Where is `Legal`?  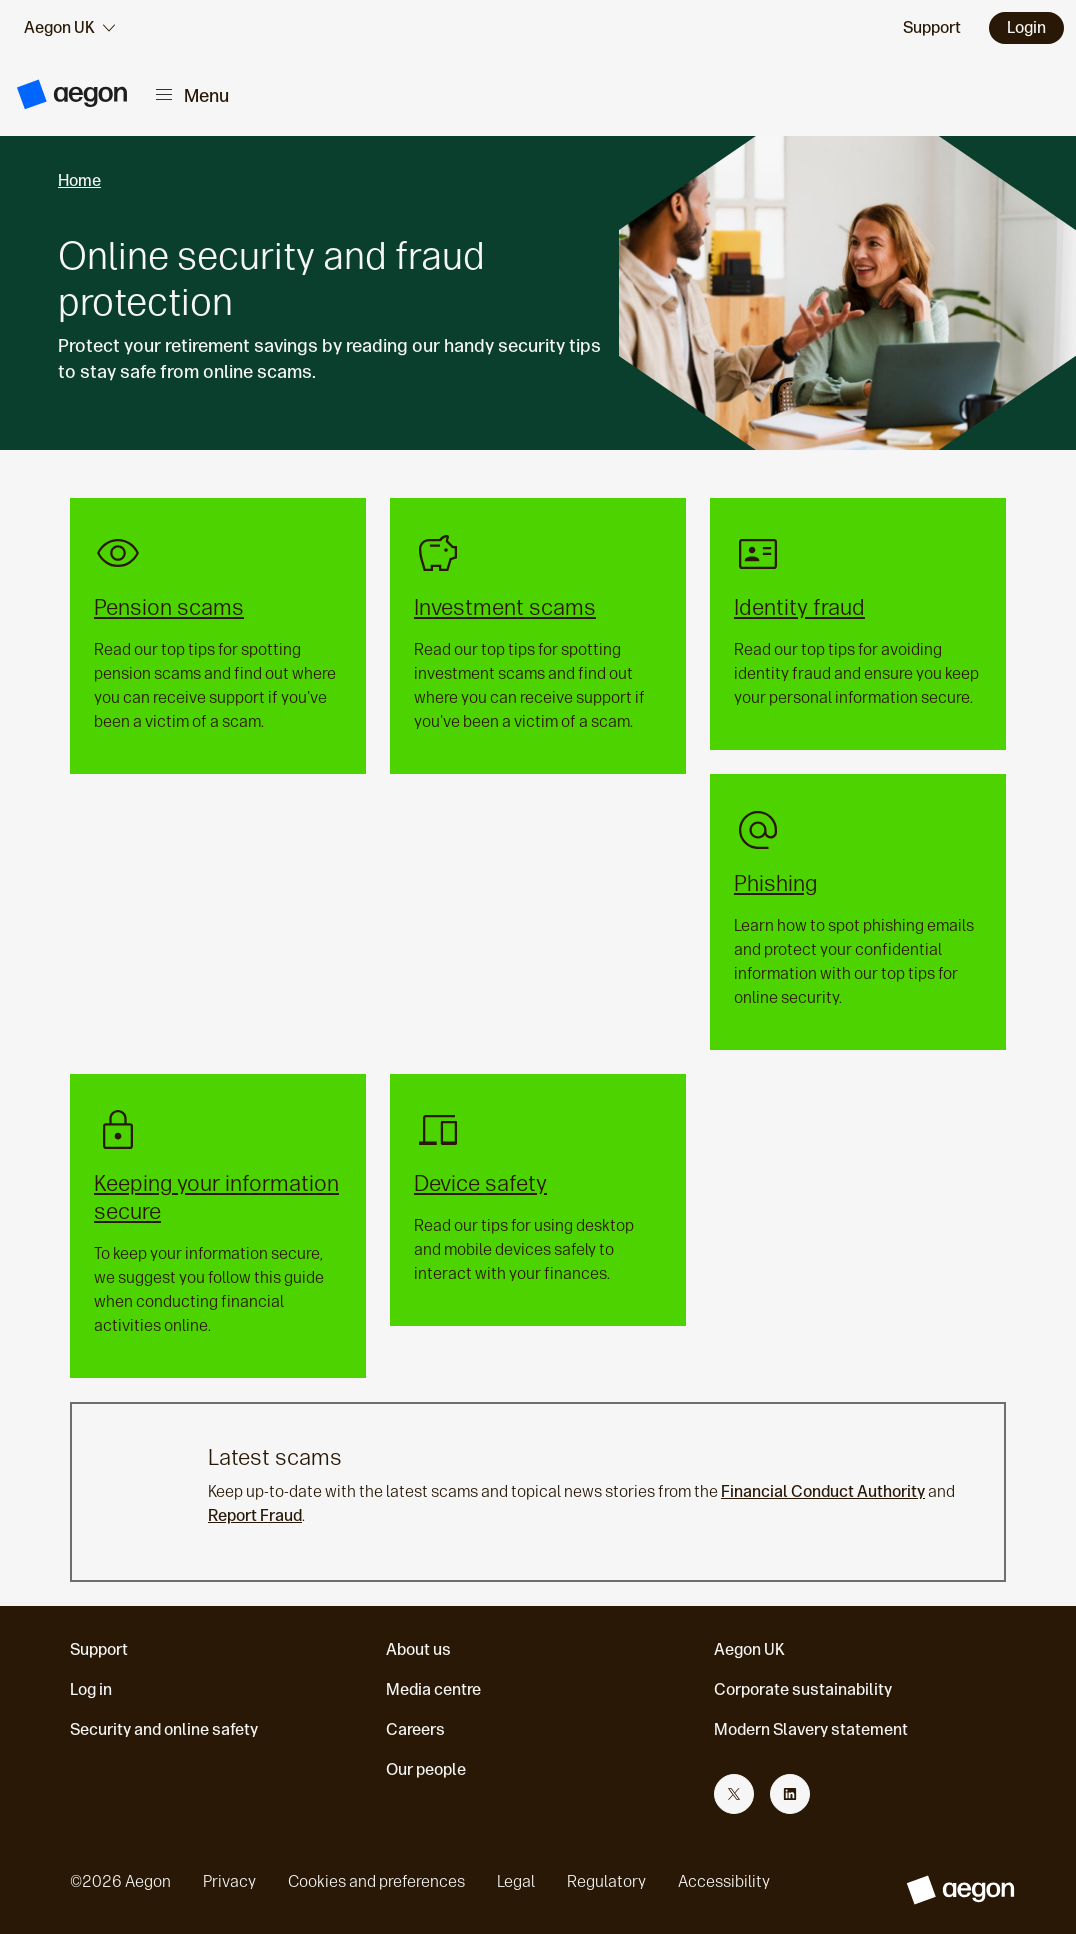 Legal is located at coordinates (516, 1881).